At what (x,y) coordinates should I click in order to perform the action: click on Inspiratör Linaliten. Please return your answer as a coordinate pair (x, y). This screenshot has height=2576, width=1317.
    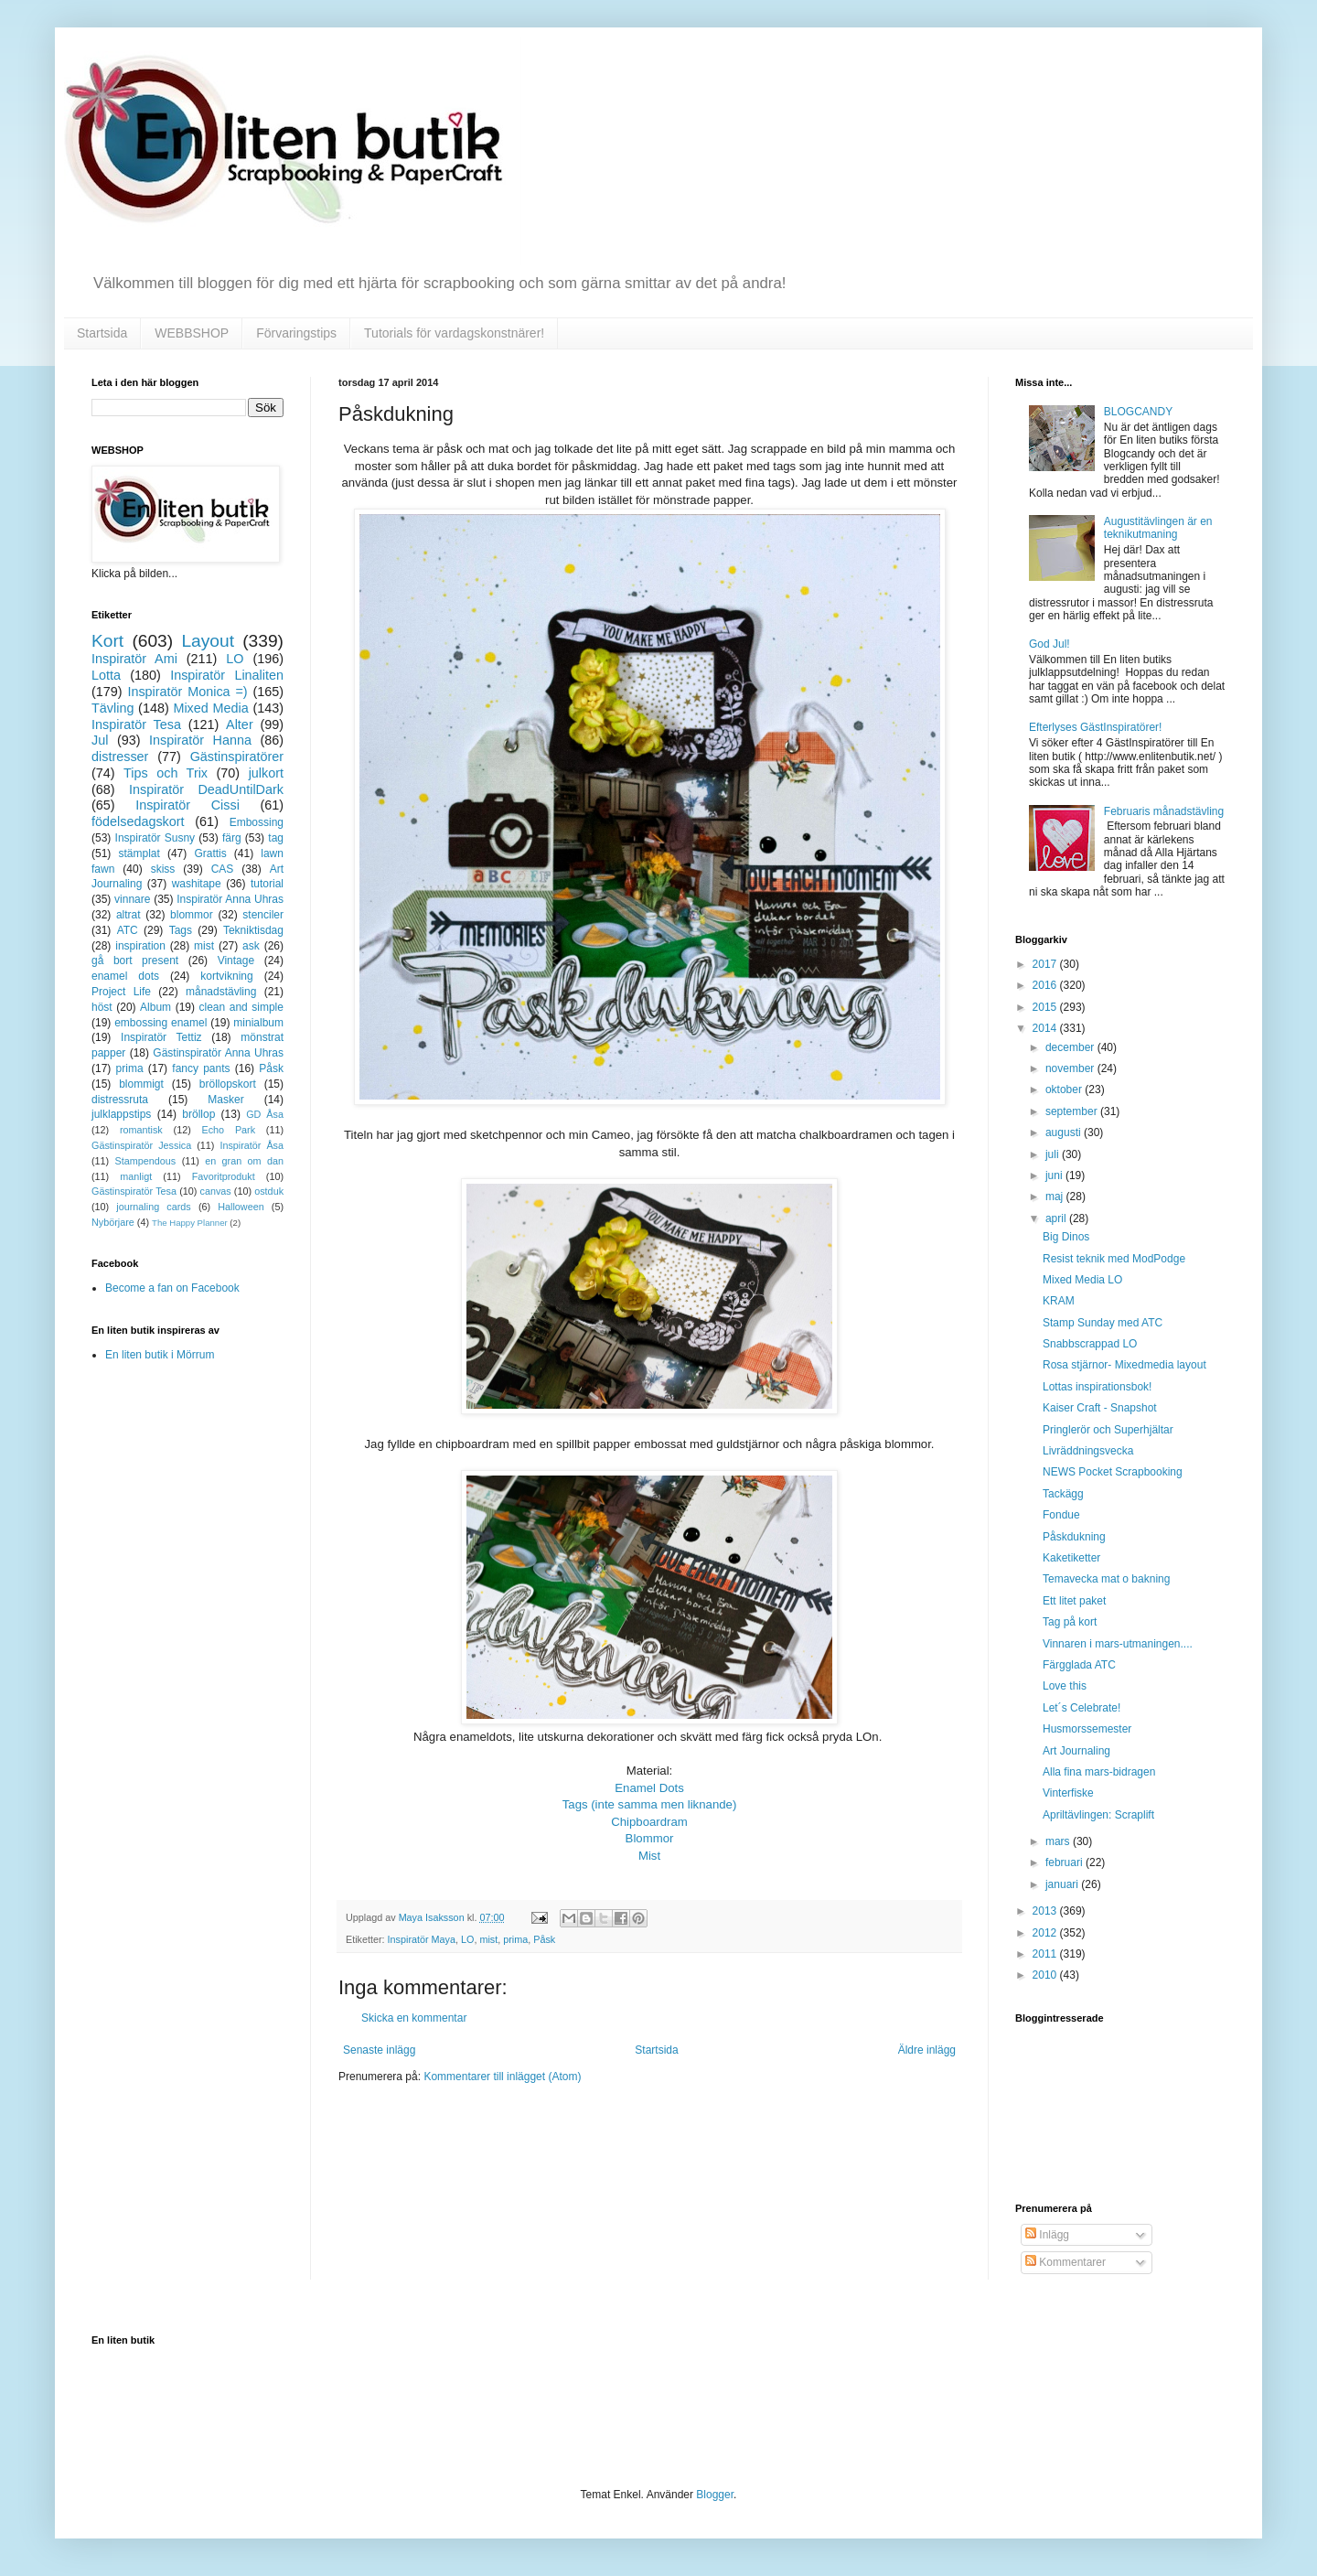
    Looking at the image, I should click on (227, 675).